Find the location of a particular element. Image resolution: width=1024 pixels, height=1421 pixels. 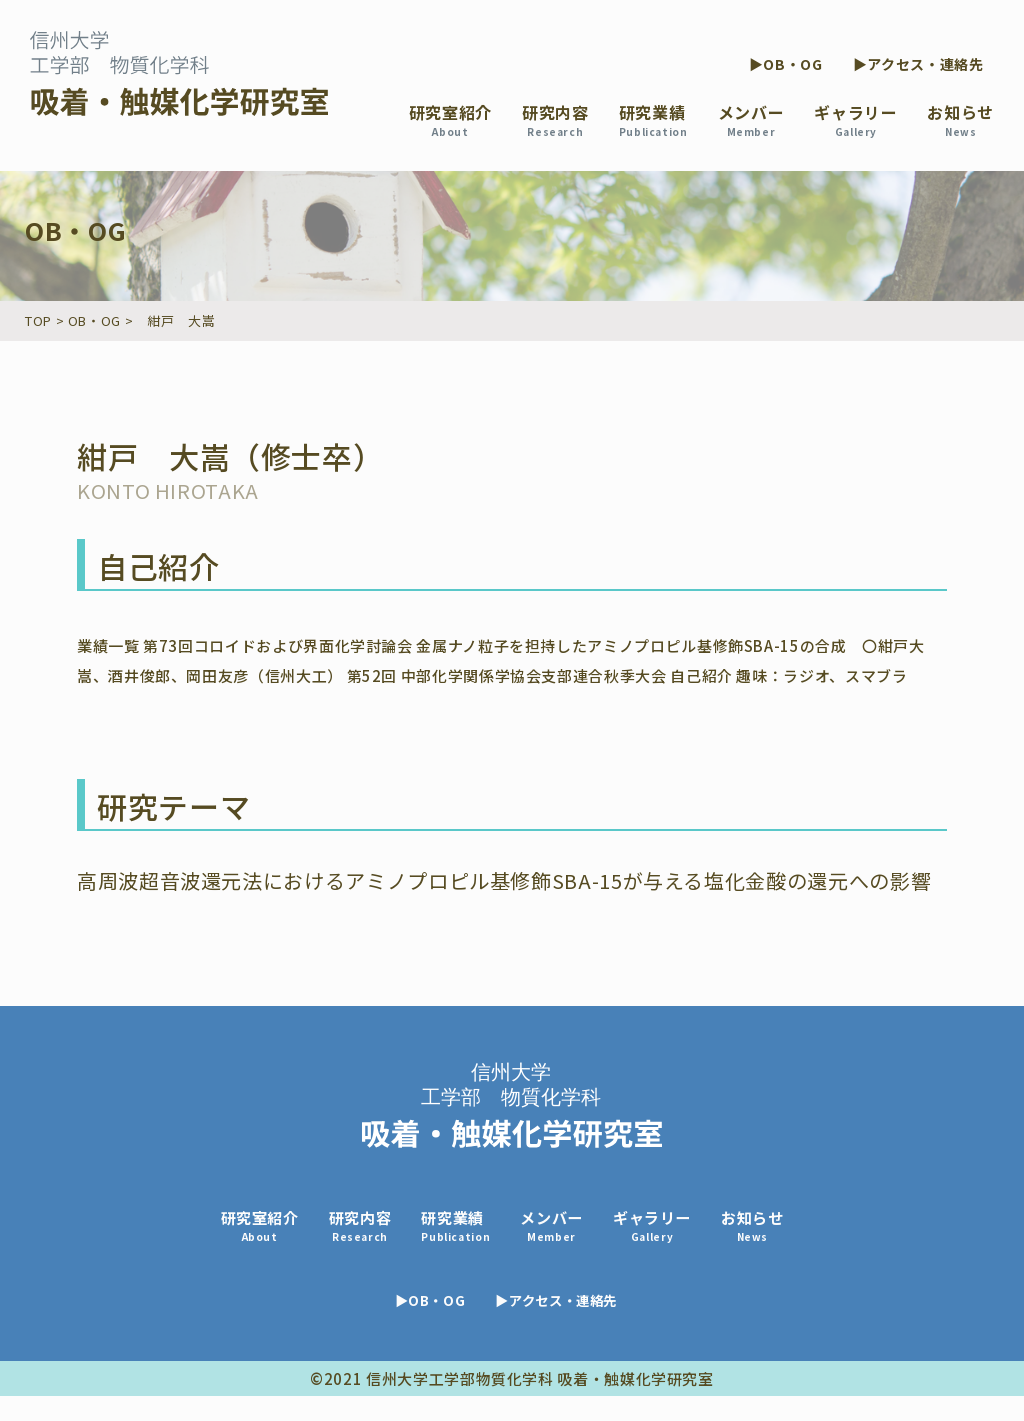

研究内容 is located at coordinates (555, 119).